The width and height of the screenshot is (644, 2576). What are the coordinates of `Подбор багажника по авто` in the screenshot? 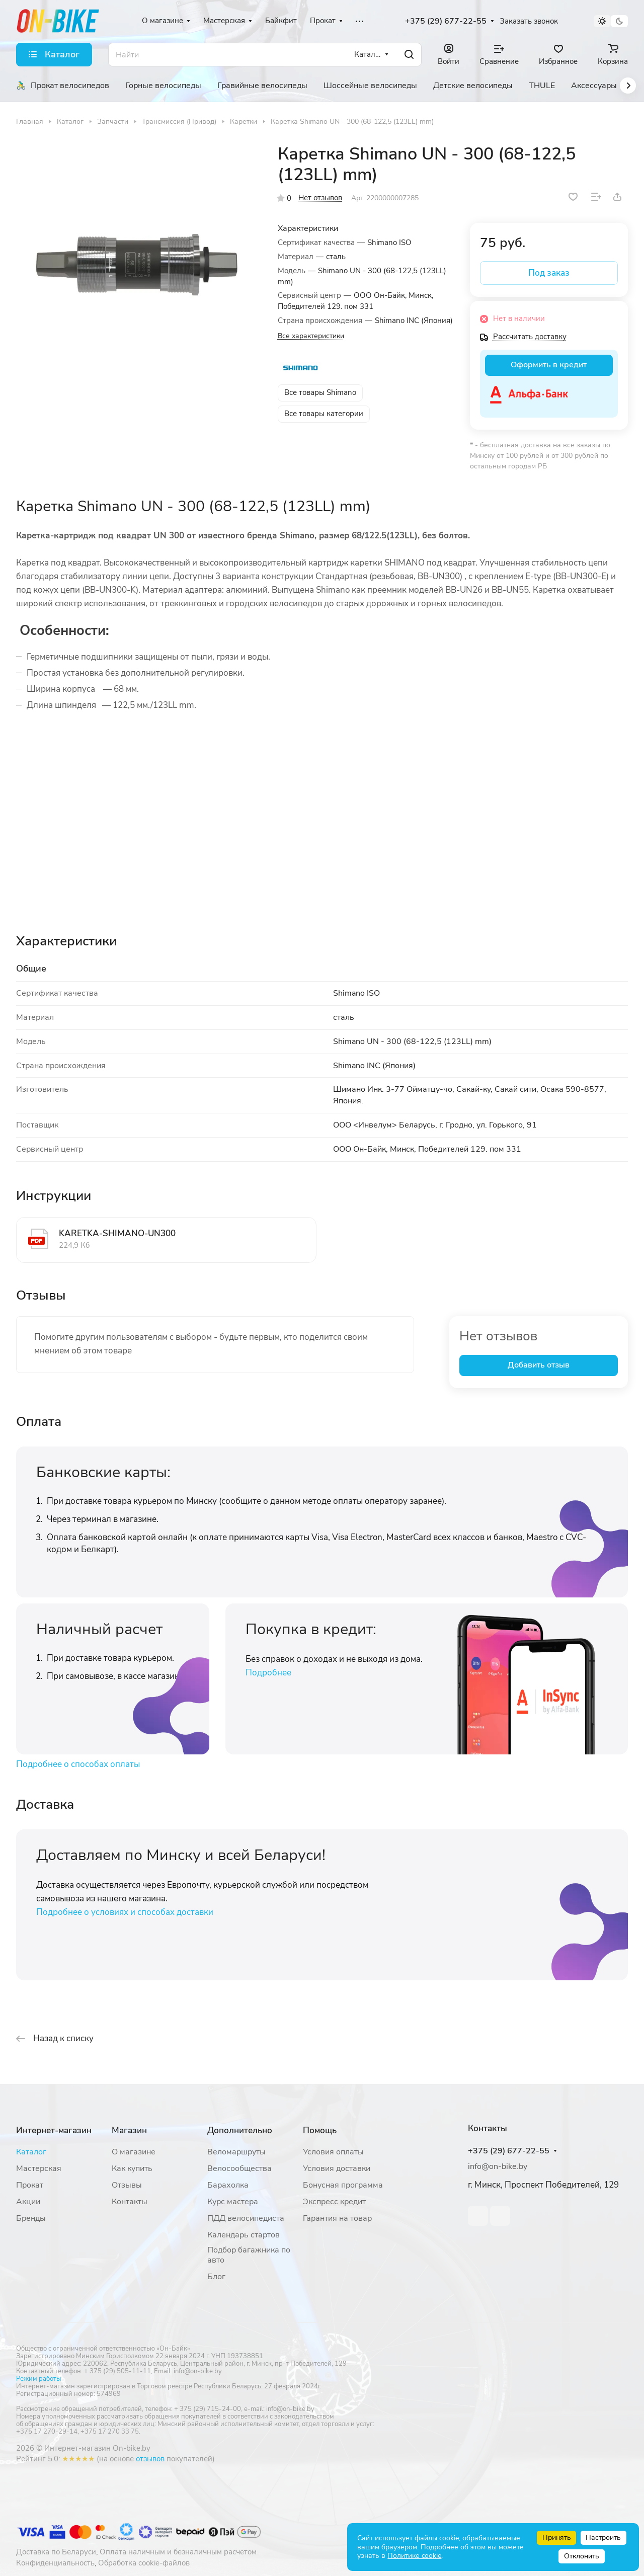 It's located at (248, 2255).